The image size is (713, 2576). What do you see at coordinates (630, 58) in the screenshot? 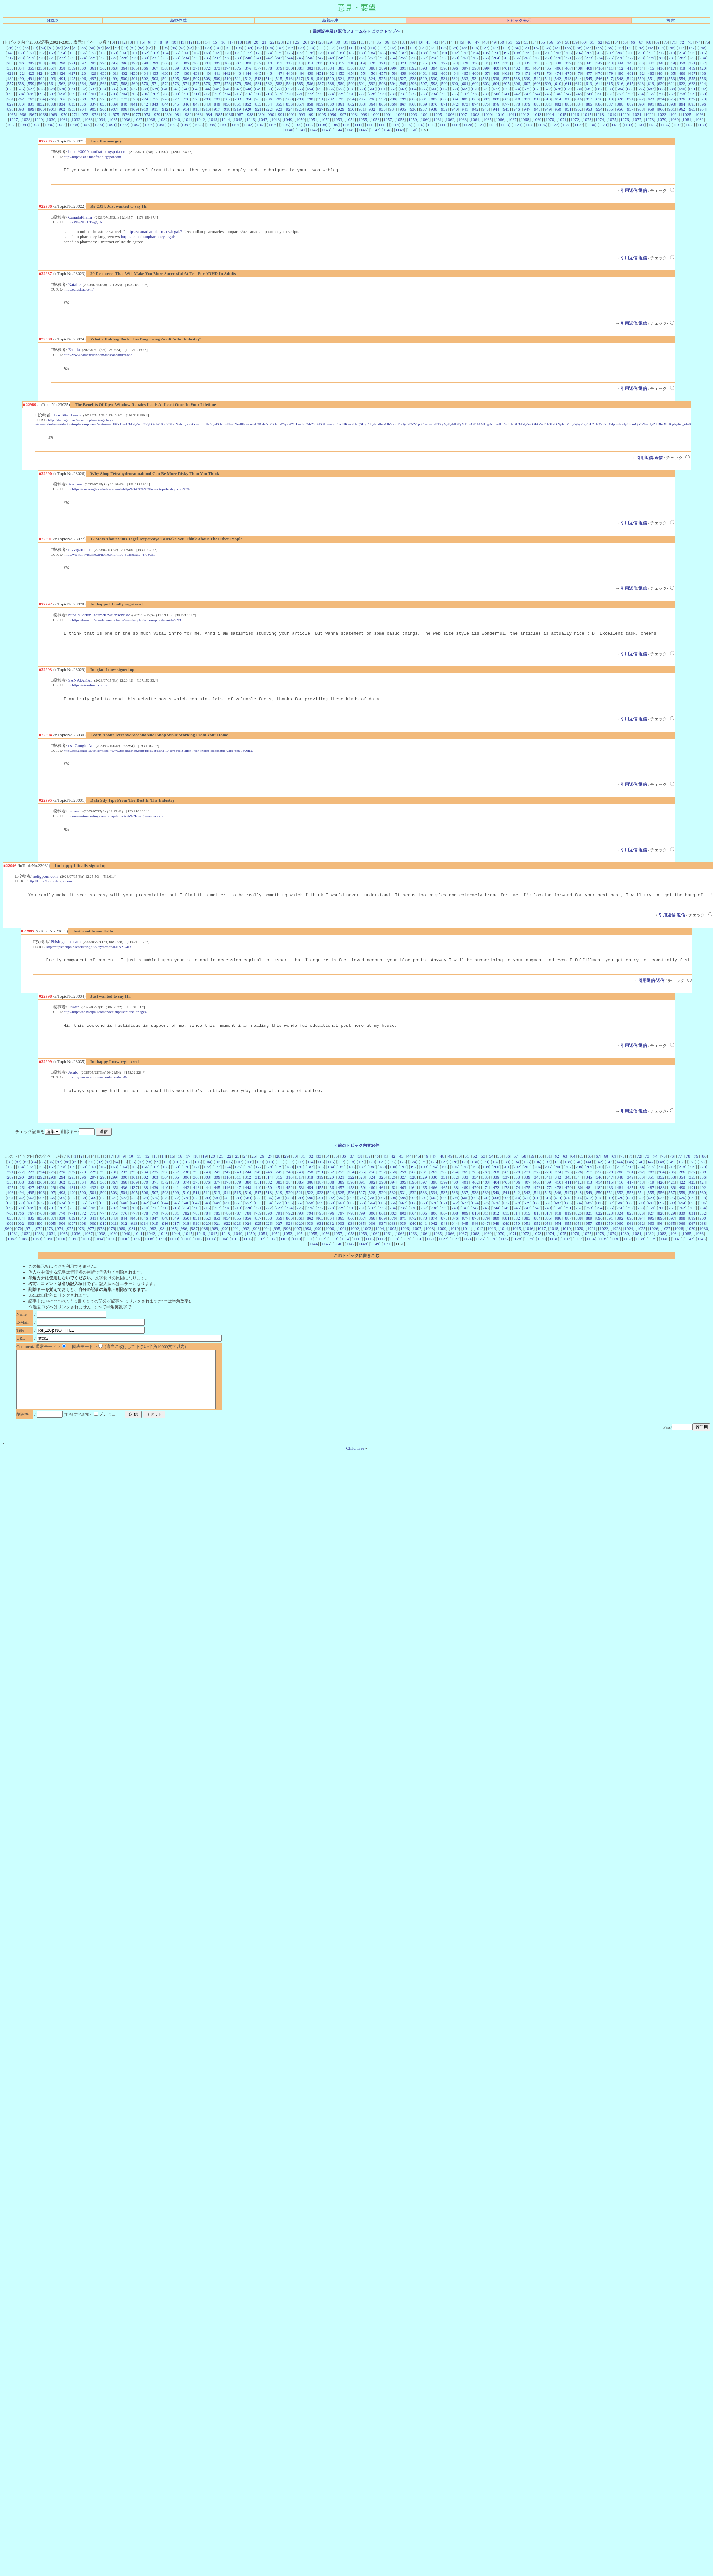
I see `277` at bounding box center [630, 58].